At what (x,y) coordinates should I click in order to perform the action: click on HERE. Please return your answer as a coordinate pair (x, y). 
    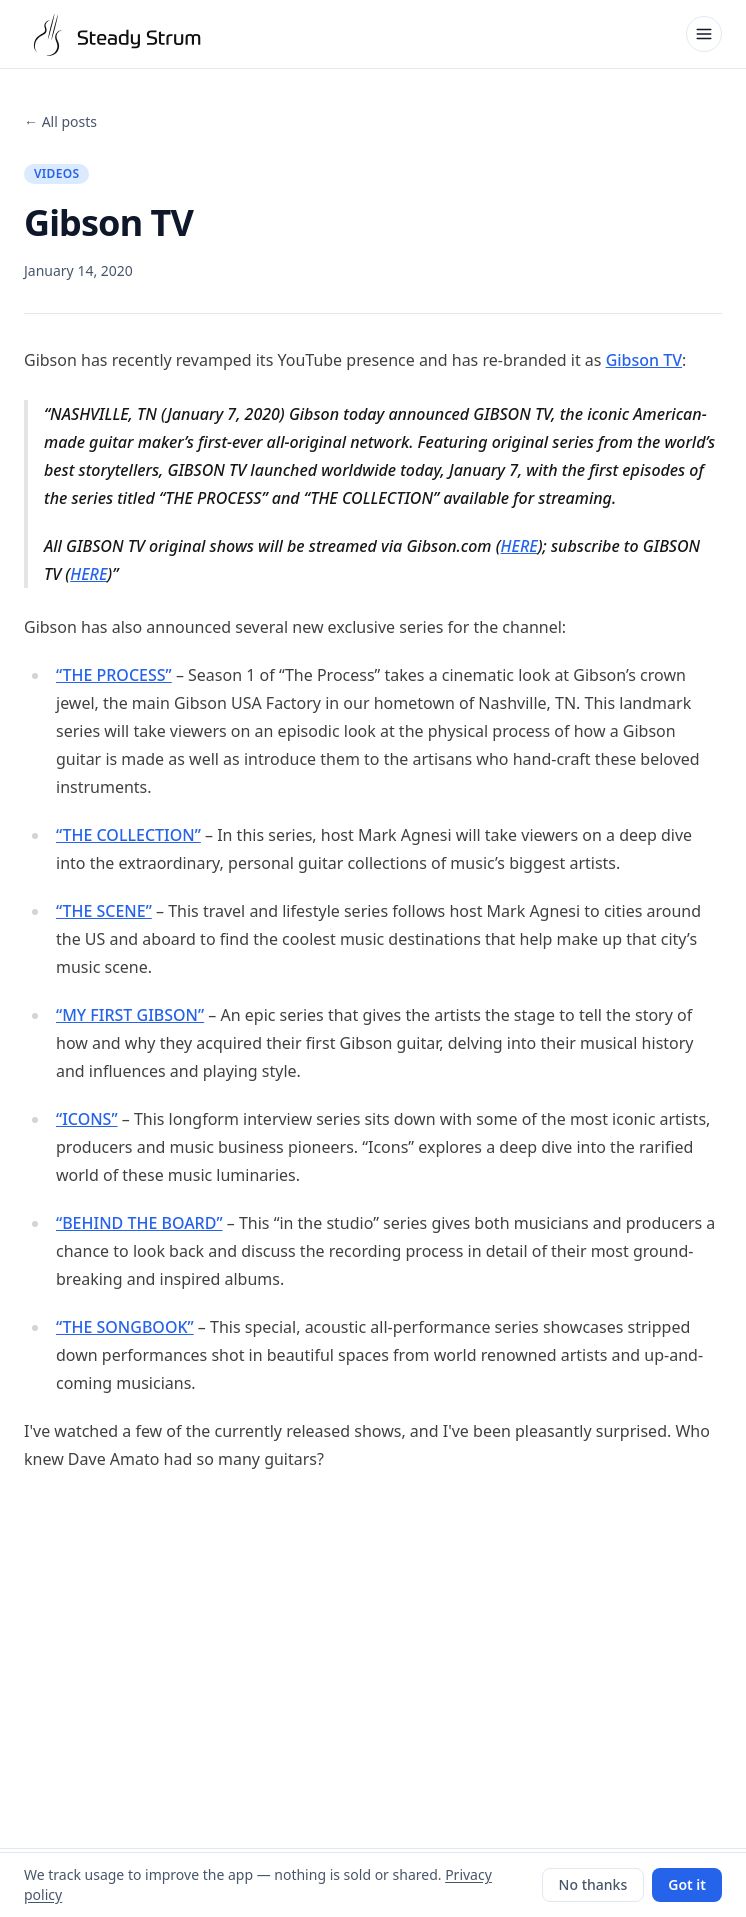
    Looking at the image, I should click on (519, 546).